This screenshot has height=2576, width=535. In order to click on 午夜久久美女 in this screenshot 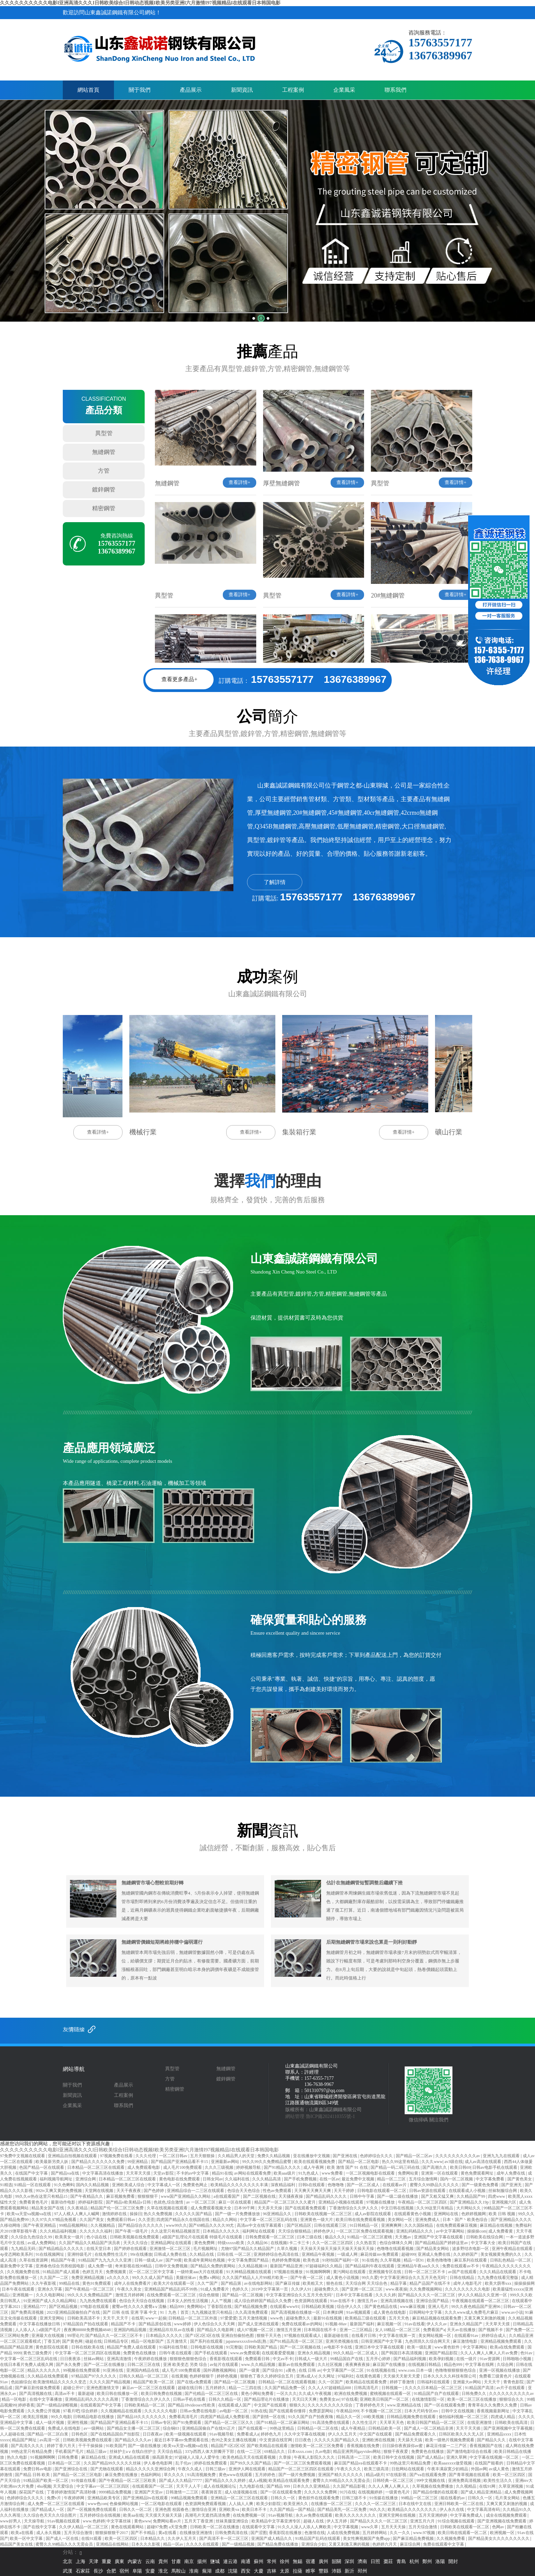, I will do `click(130, 2289)`.